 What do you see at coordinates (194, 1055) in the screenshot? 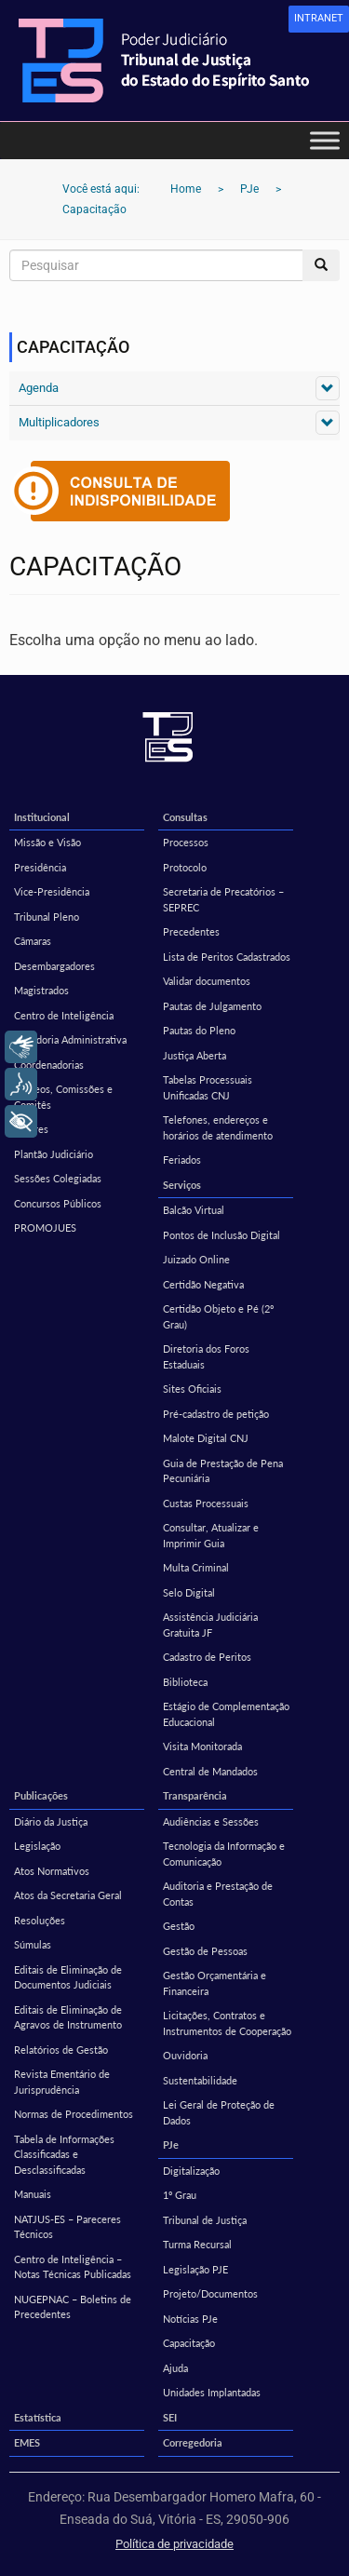
I see `Justiça Aberta` at bounding box center [194, 1055].